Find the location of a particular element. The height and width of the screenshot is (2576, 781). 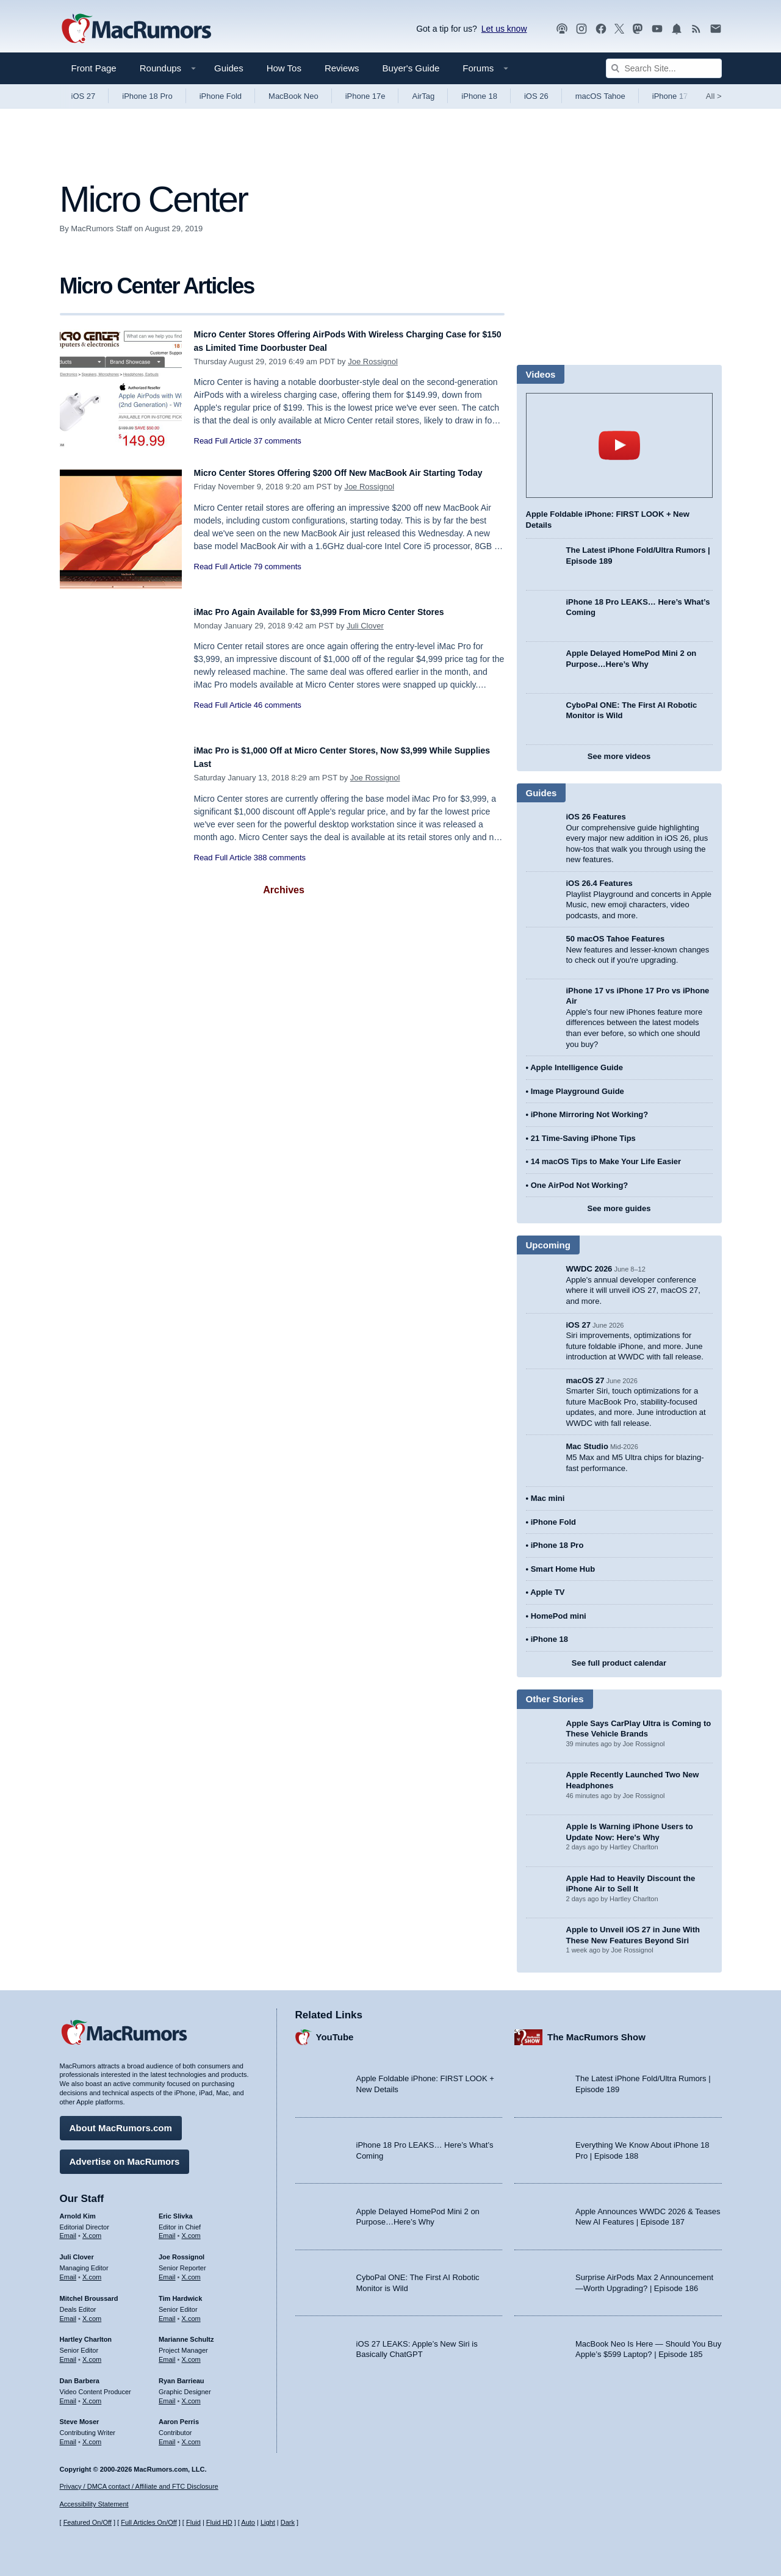

X.com [Follow Steve Moser on X.com] is located at coordinates (91, 2435).